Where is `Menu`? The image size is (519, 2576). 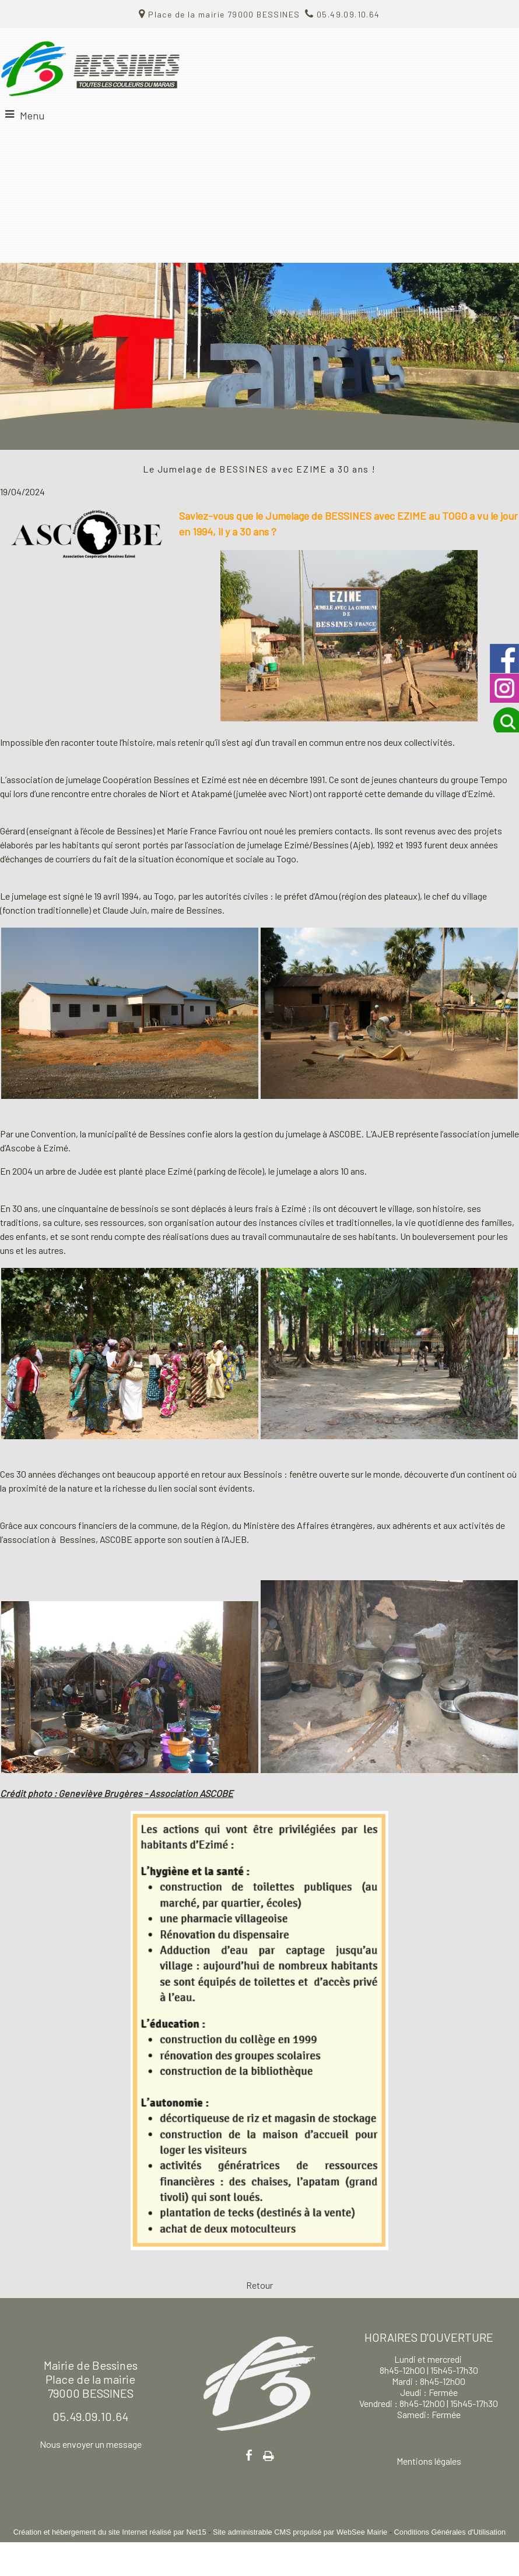
Menu is located at coordinates (32, 115).